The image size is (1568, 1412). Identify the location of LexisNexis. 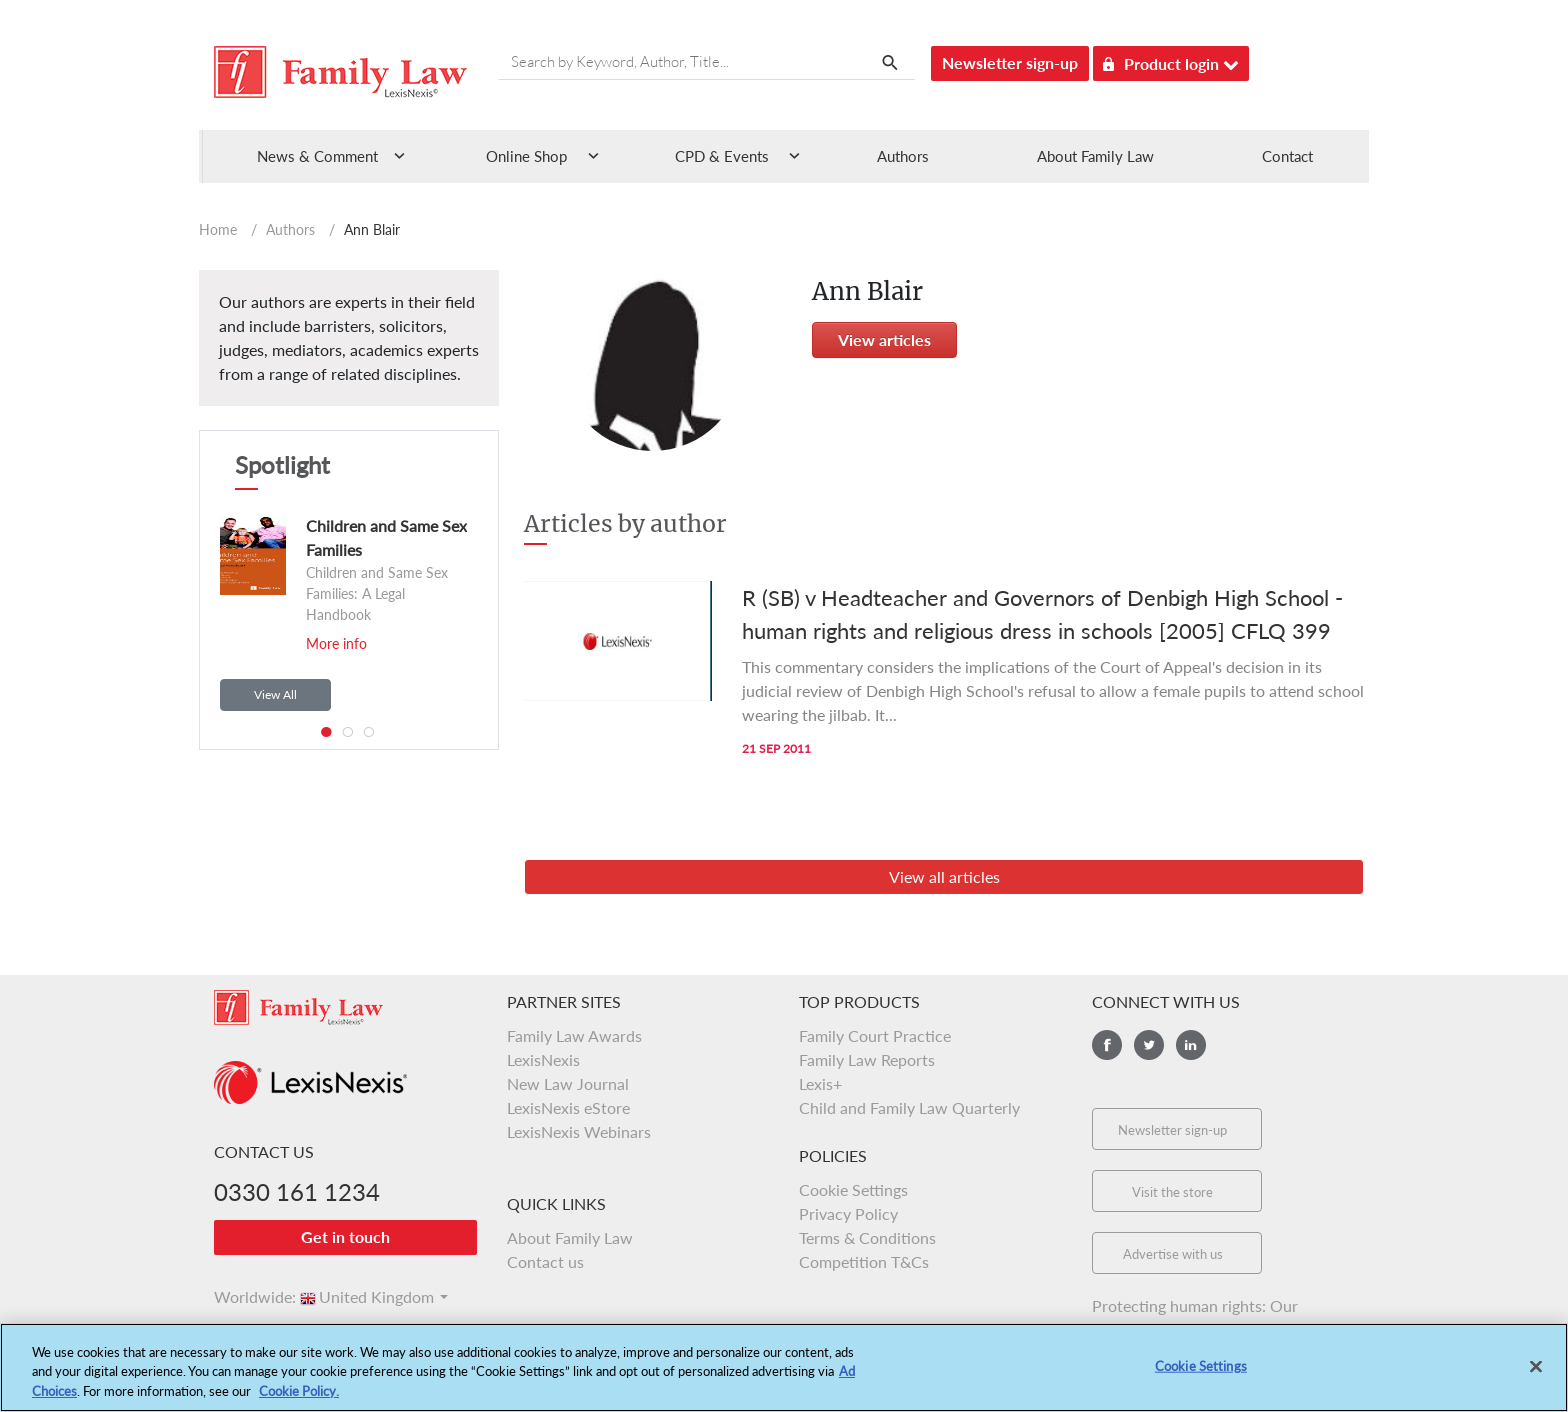
(543, 1059).